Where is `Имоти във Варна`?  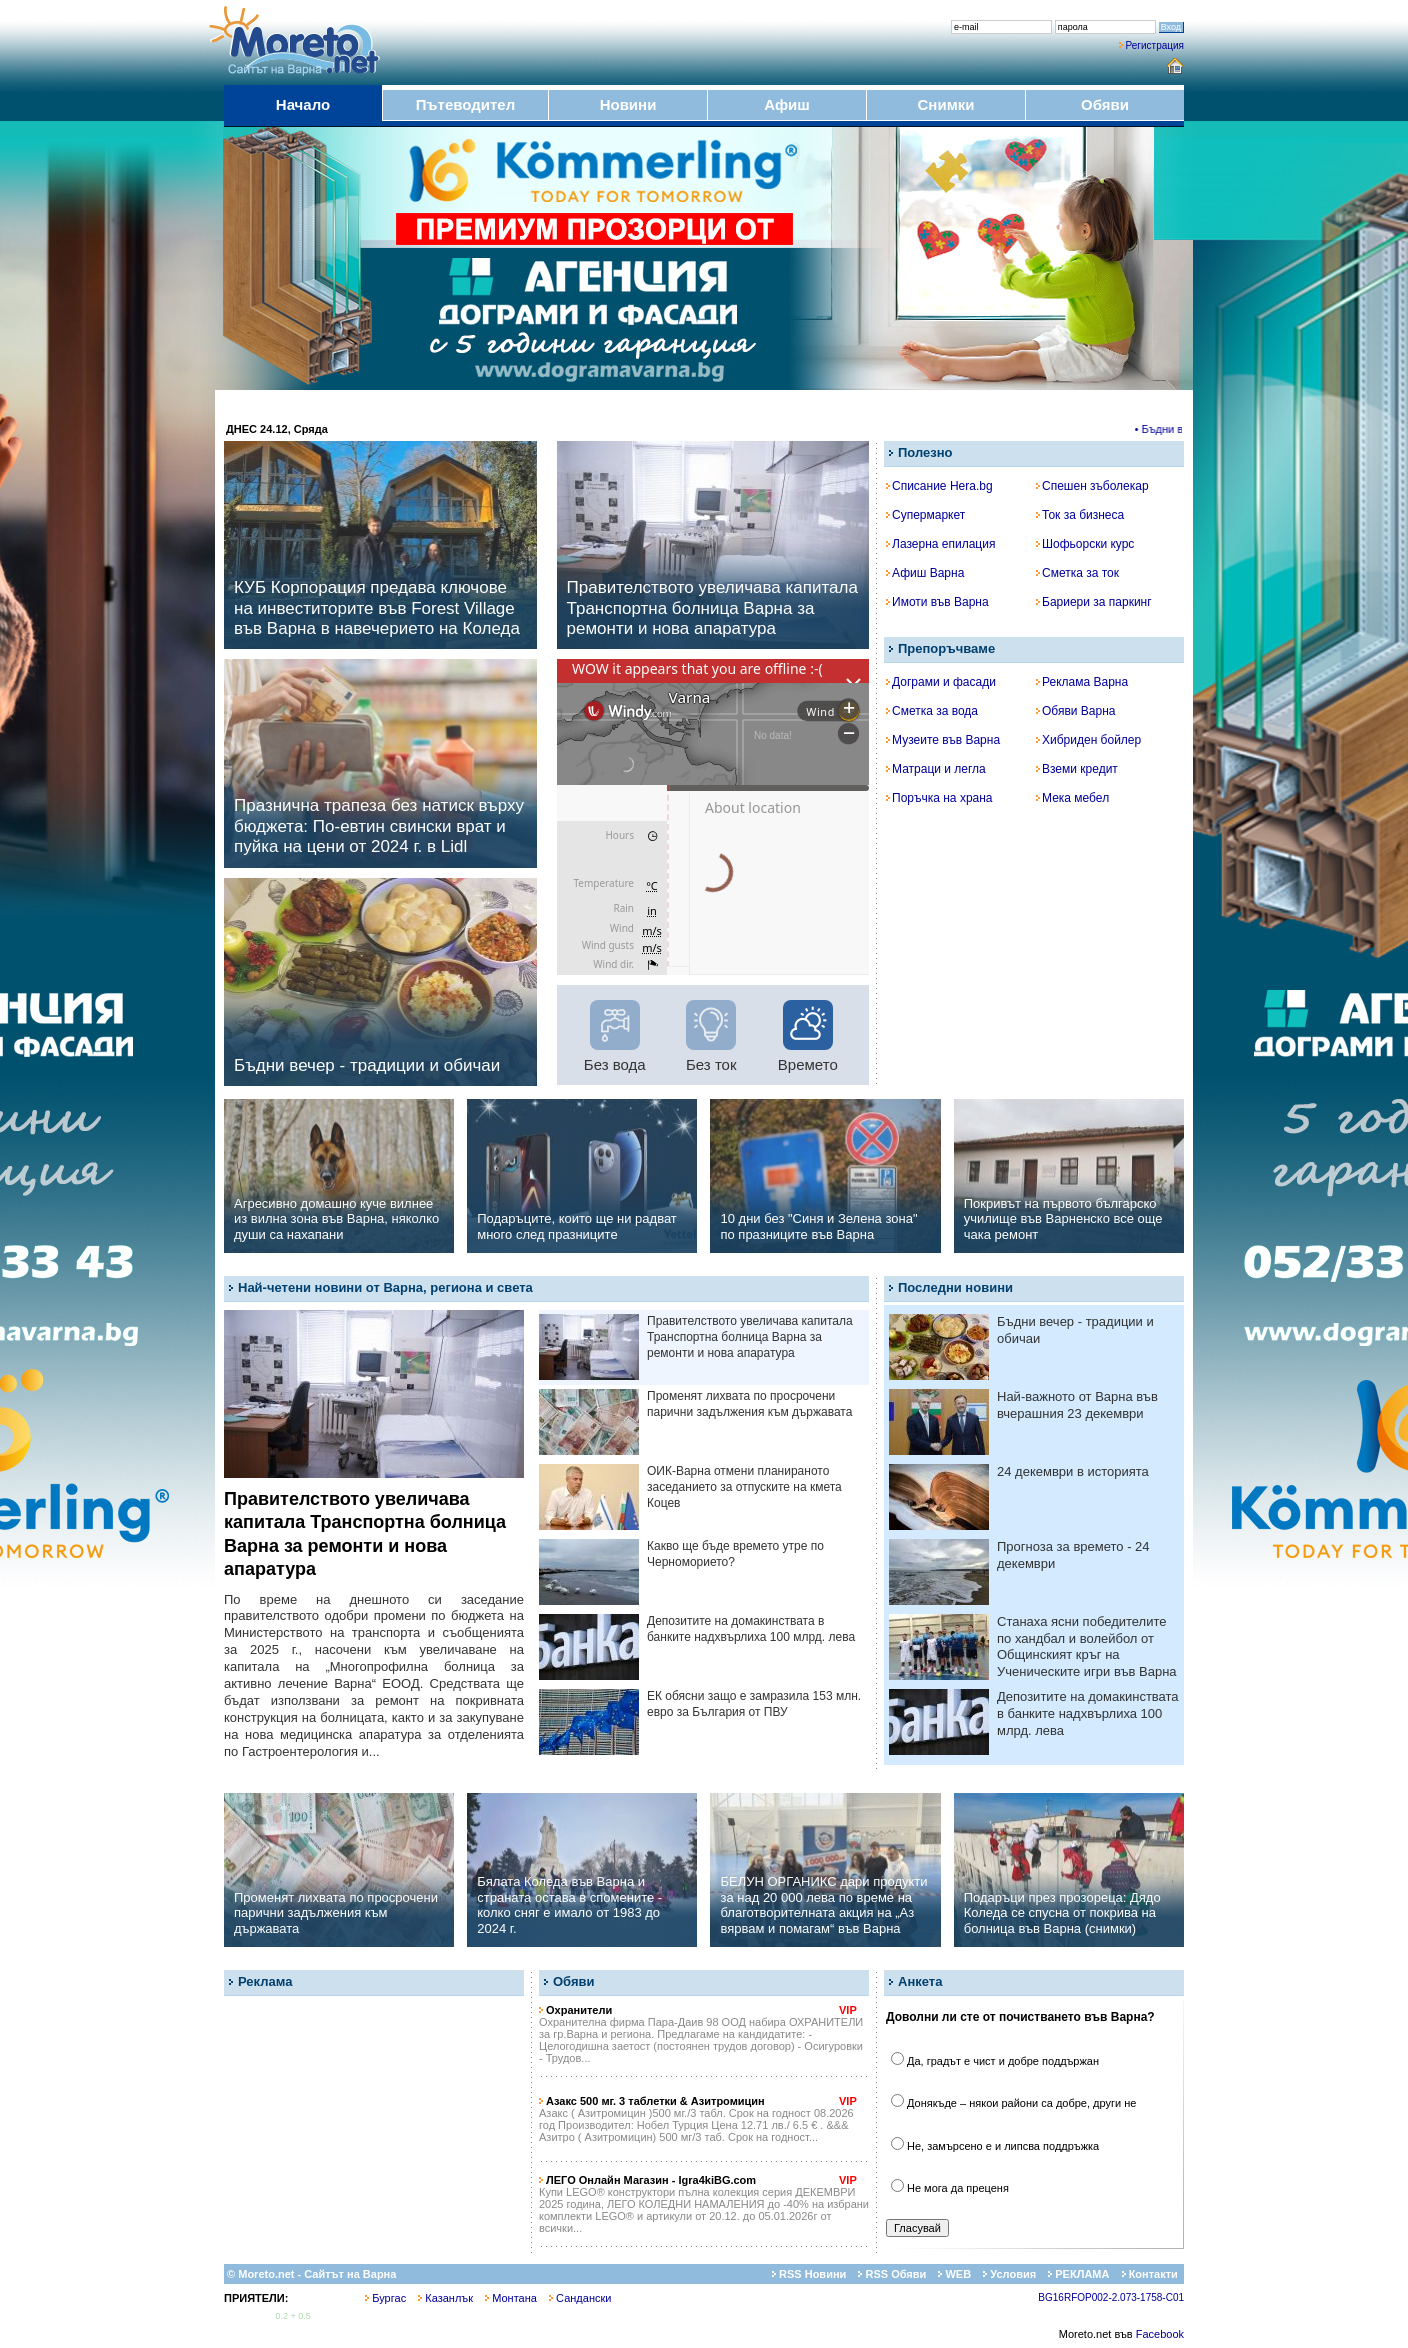
Имоти във Варна is located at coordinates (937, 602).